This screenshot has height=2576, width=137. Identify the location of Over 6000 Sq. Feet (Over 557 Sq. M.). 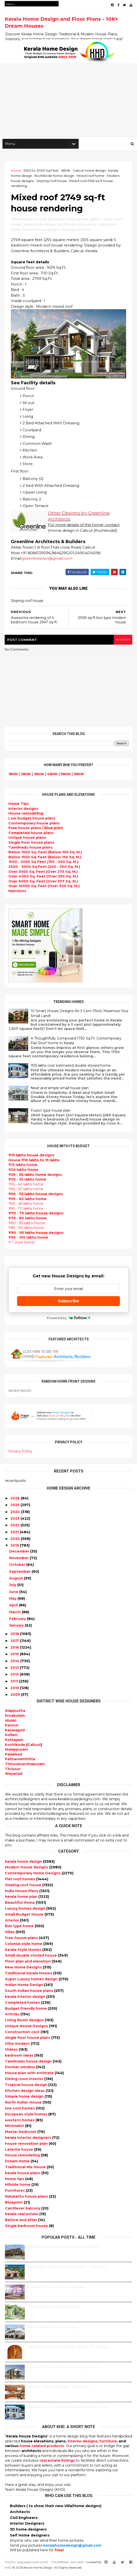
(43, 883).